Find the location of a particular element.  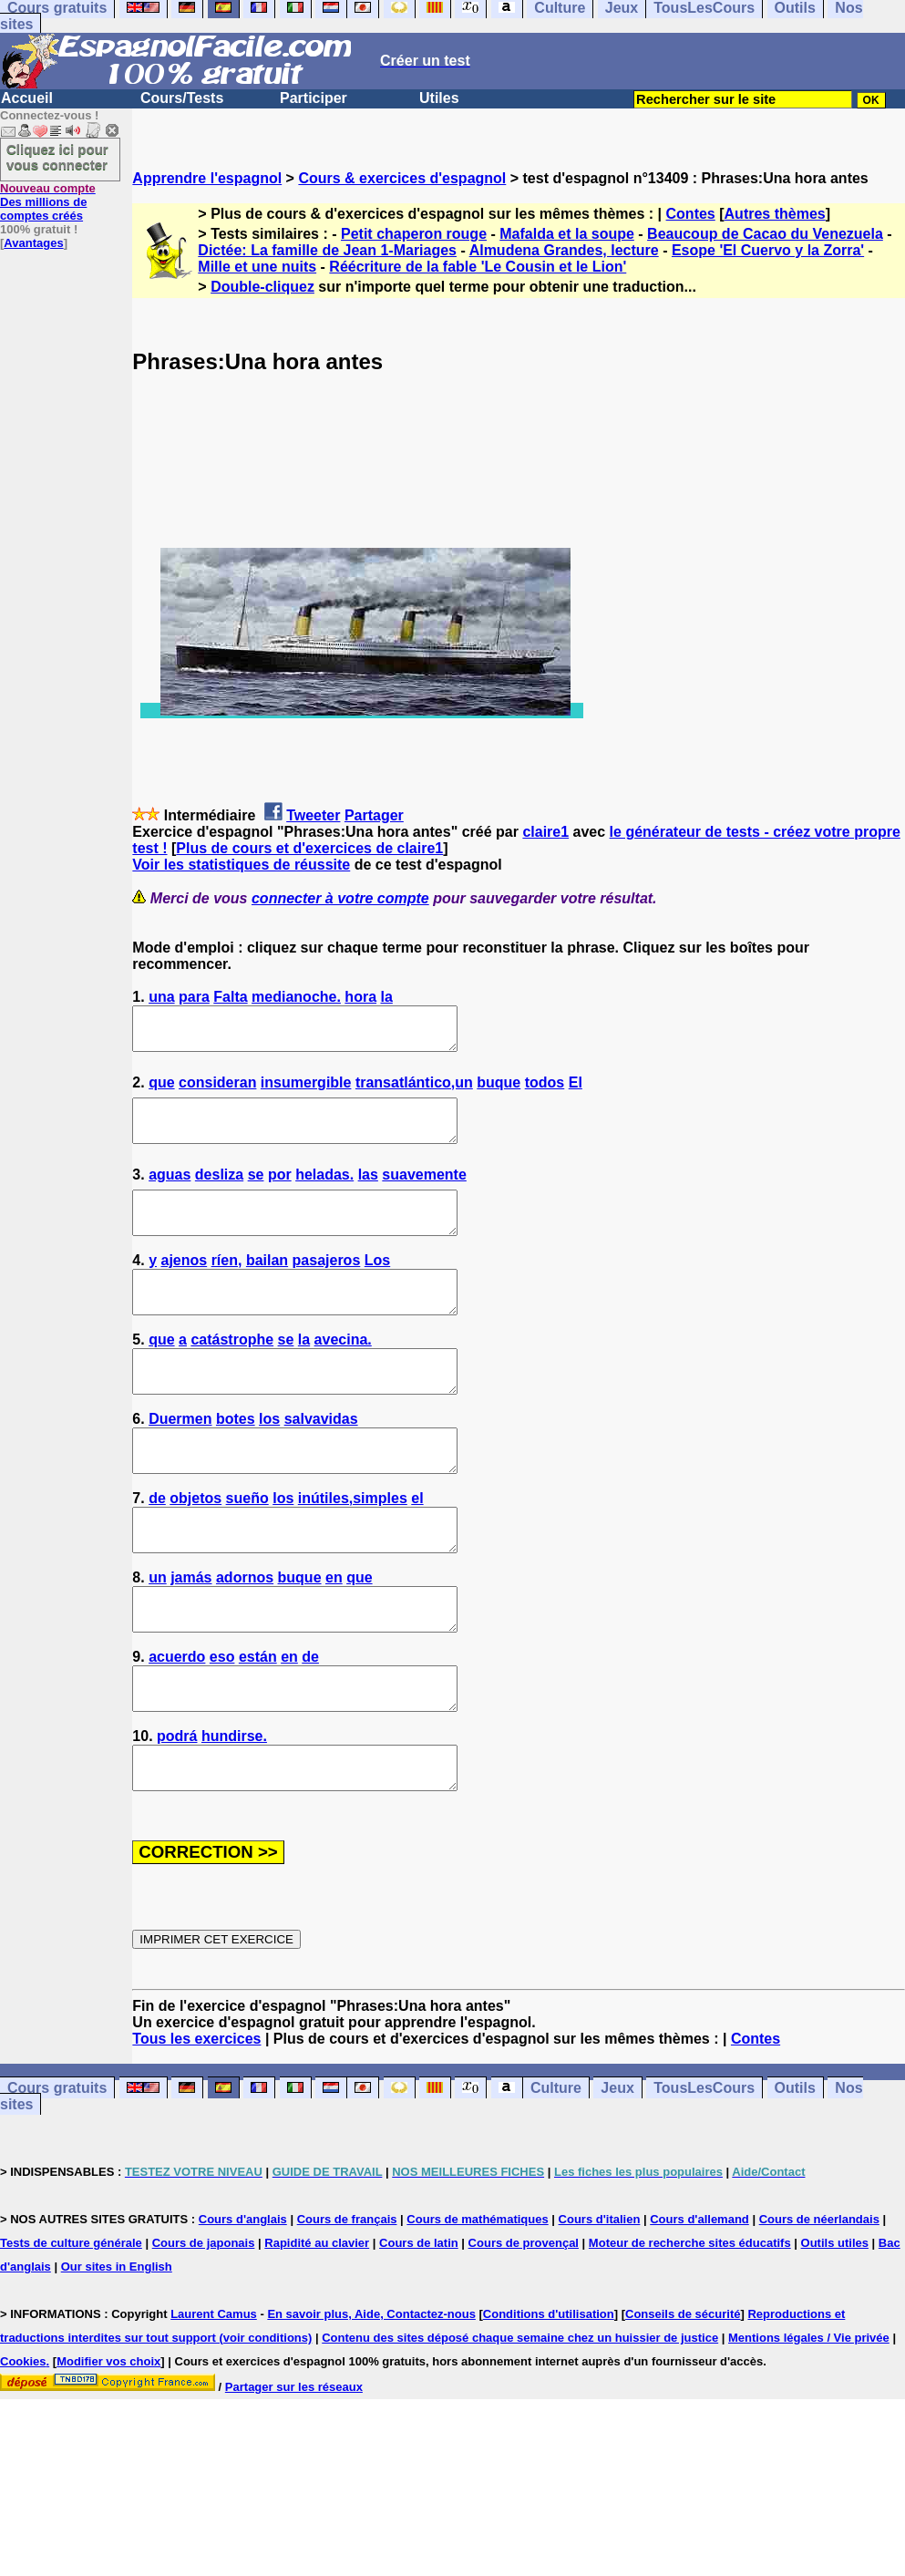

Autres thèmes is located at coordinates (775, 214).